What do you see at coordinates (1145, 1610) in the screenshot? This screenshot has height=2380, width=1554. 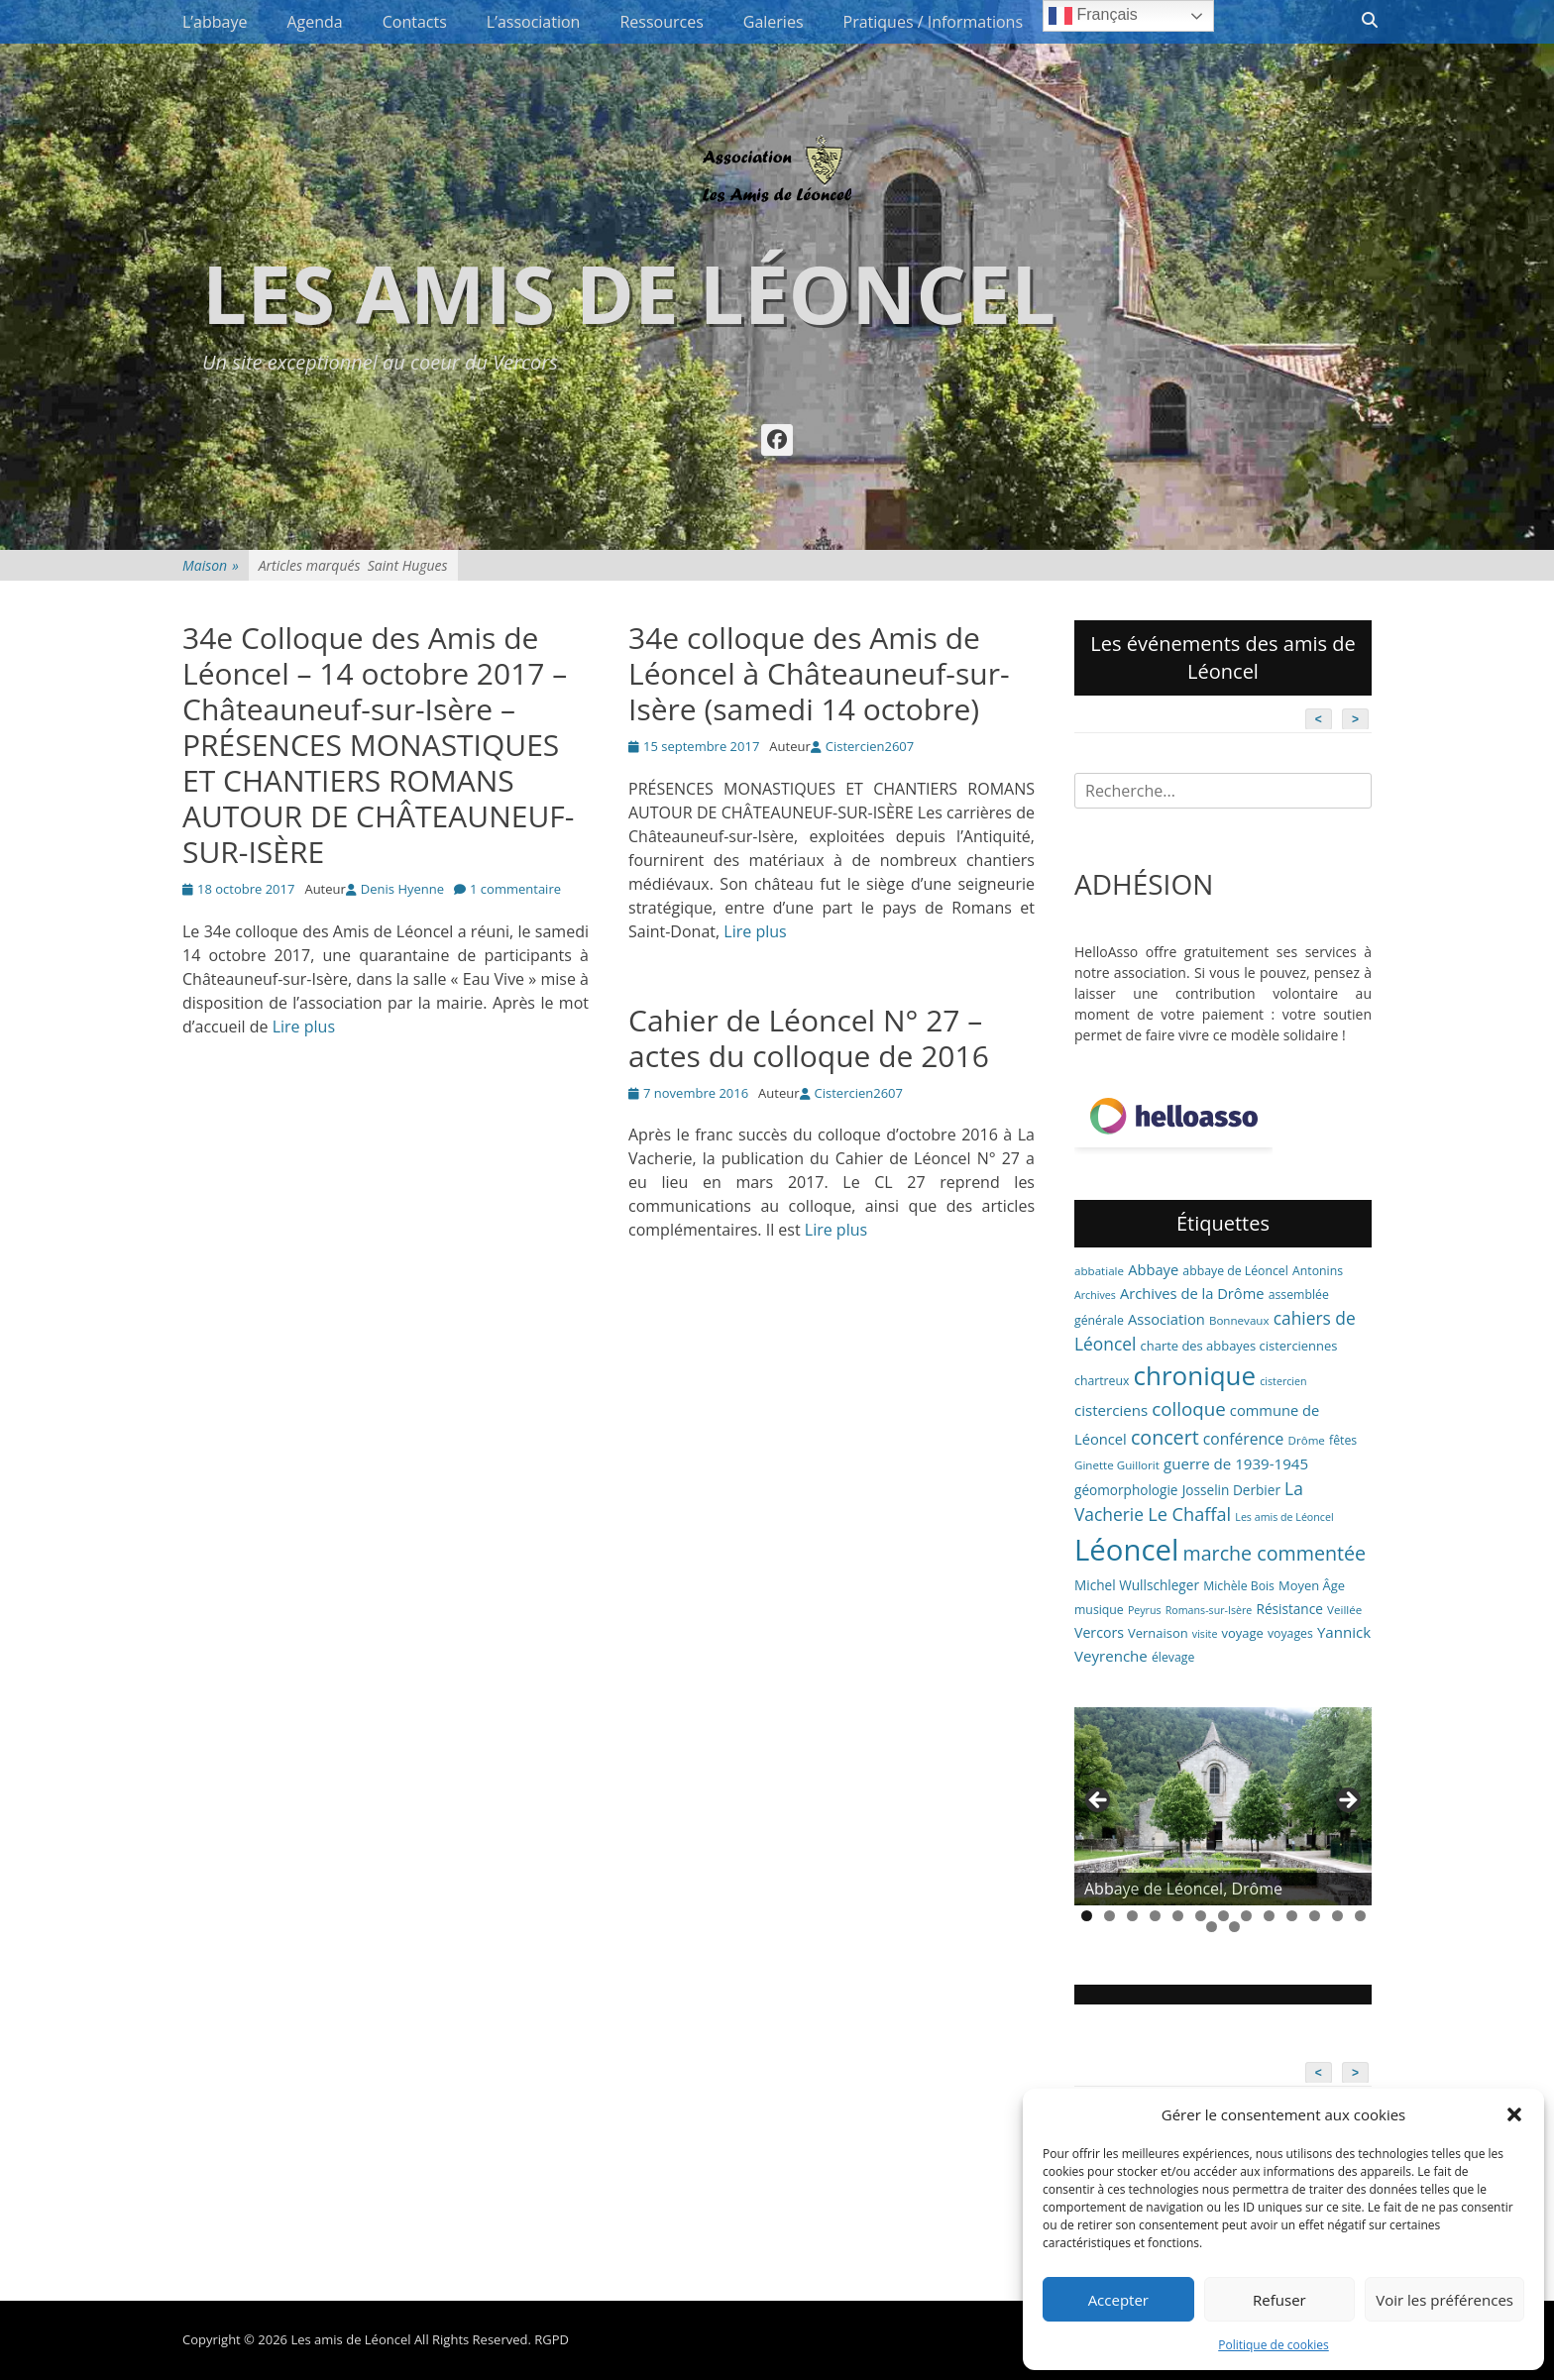 I see `Peyrus [Peyrus (5 éléments)]` at bounding box center [1145, 1610].